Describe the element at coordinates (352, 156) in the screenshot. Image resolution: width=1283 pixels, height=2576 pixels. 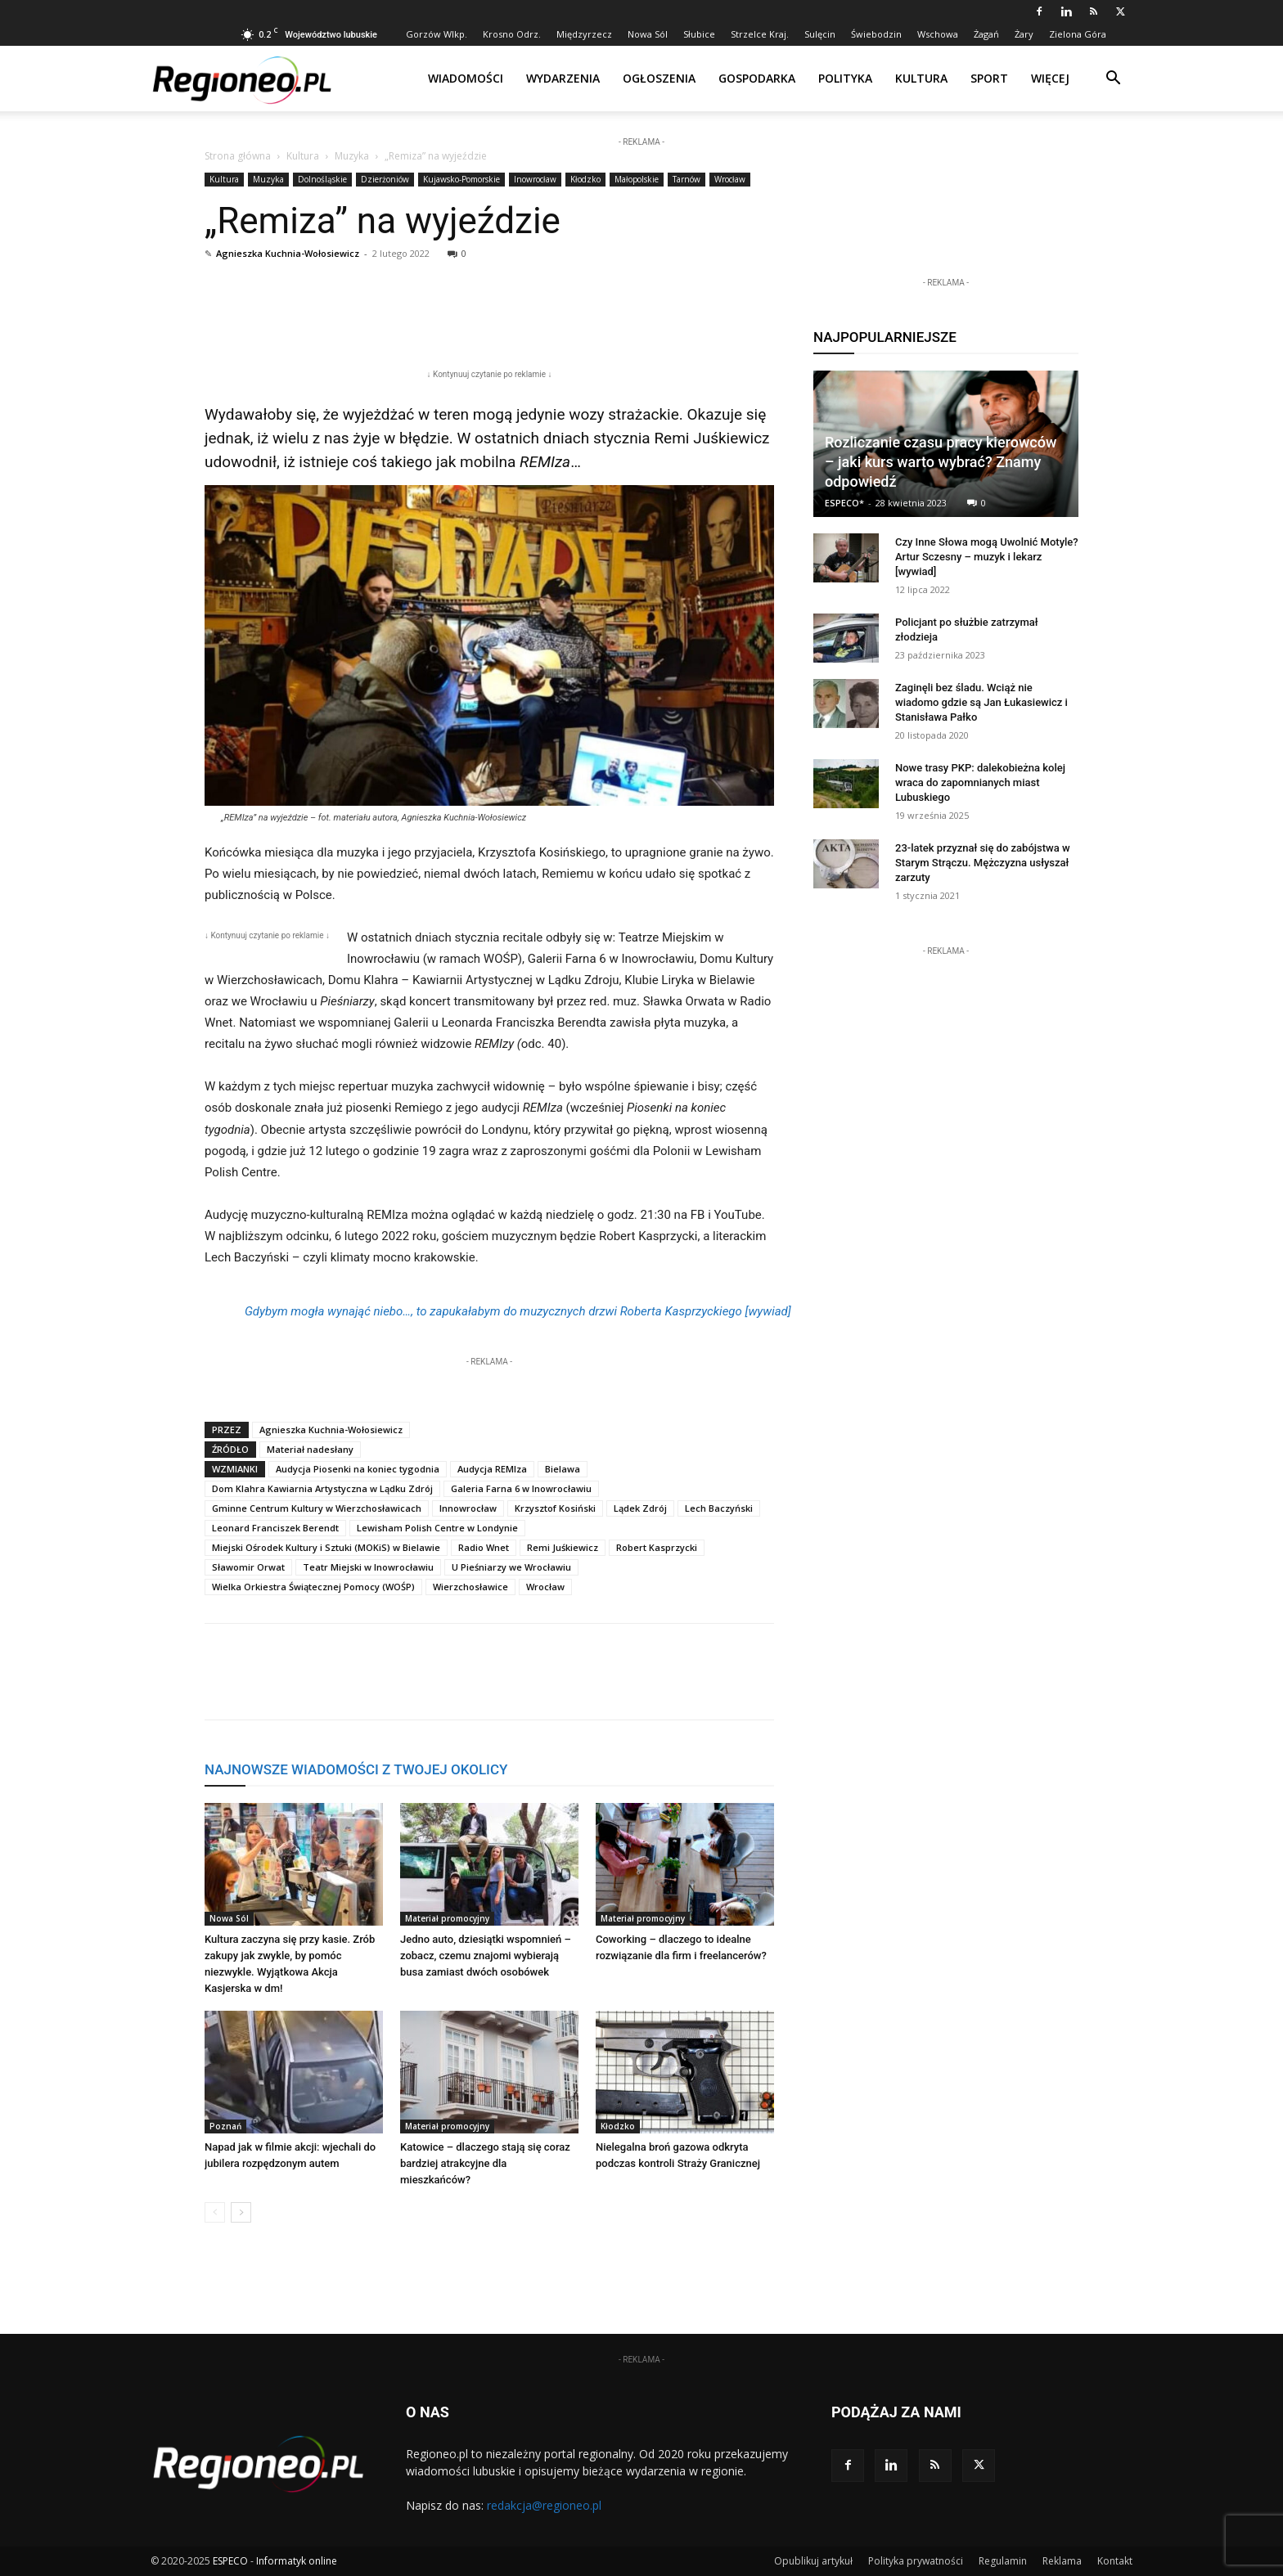
I see `Muzyka` at that location.